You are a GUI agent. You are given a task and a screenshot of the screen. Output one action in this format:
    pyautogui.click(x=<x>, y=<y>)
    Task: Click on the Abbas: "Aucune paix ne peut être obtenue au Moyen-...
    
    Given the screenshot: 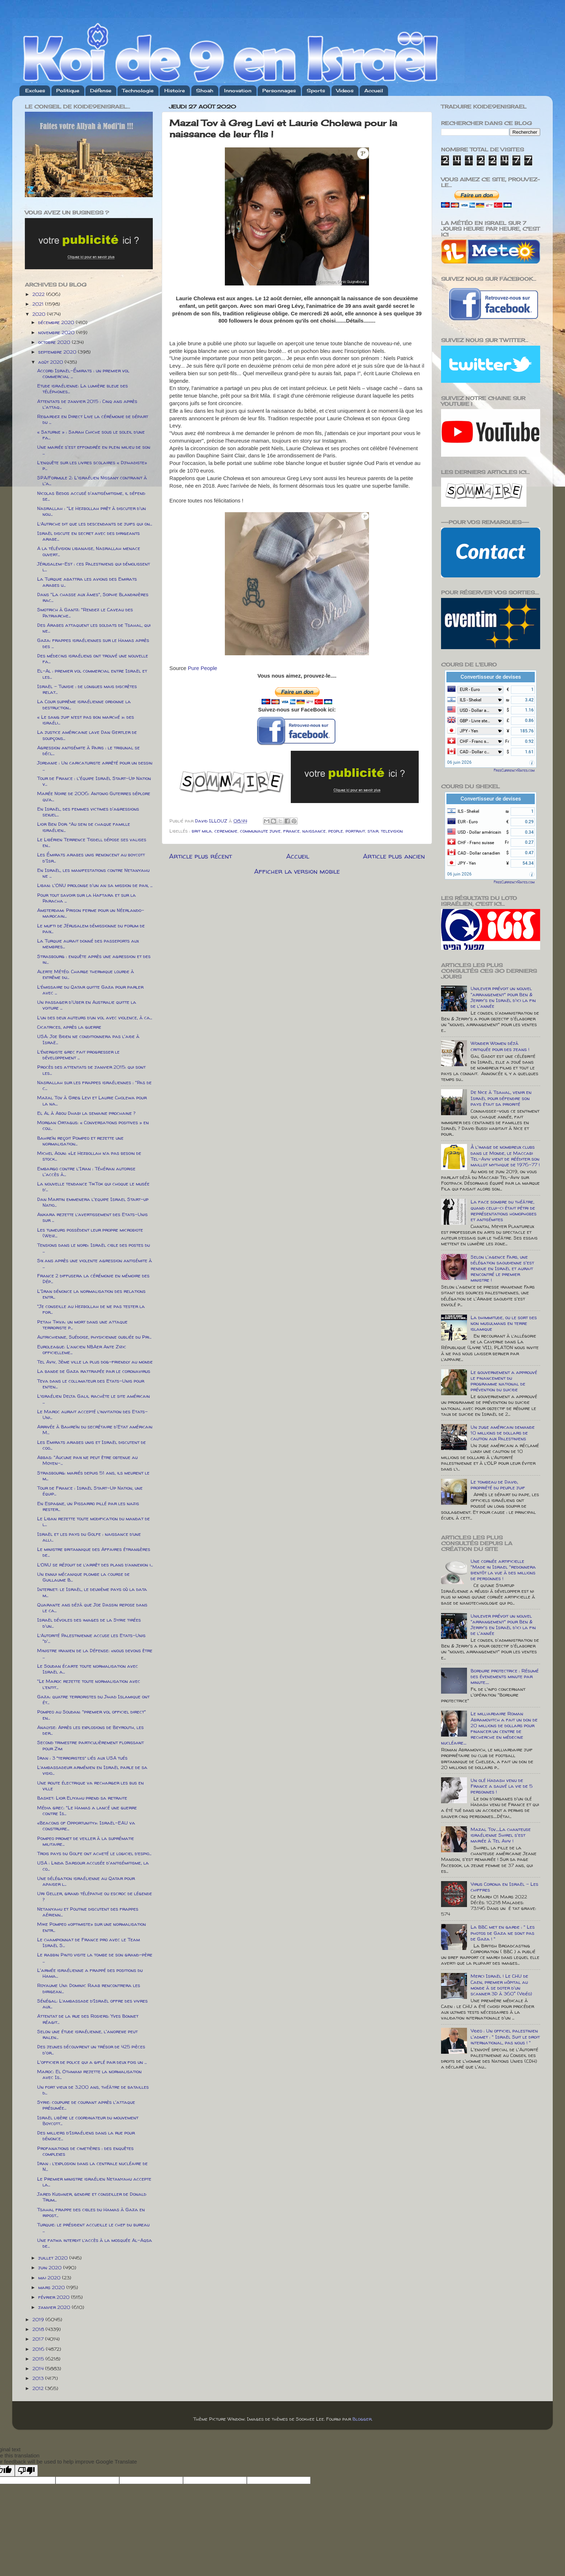 What is the action you would take?
    pyautogui.click(x=87, y=1460)
    